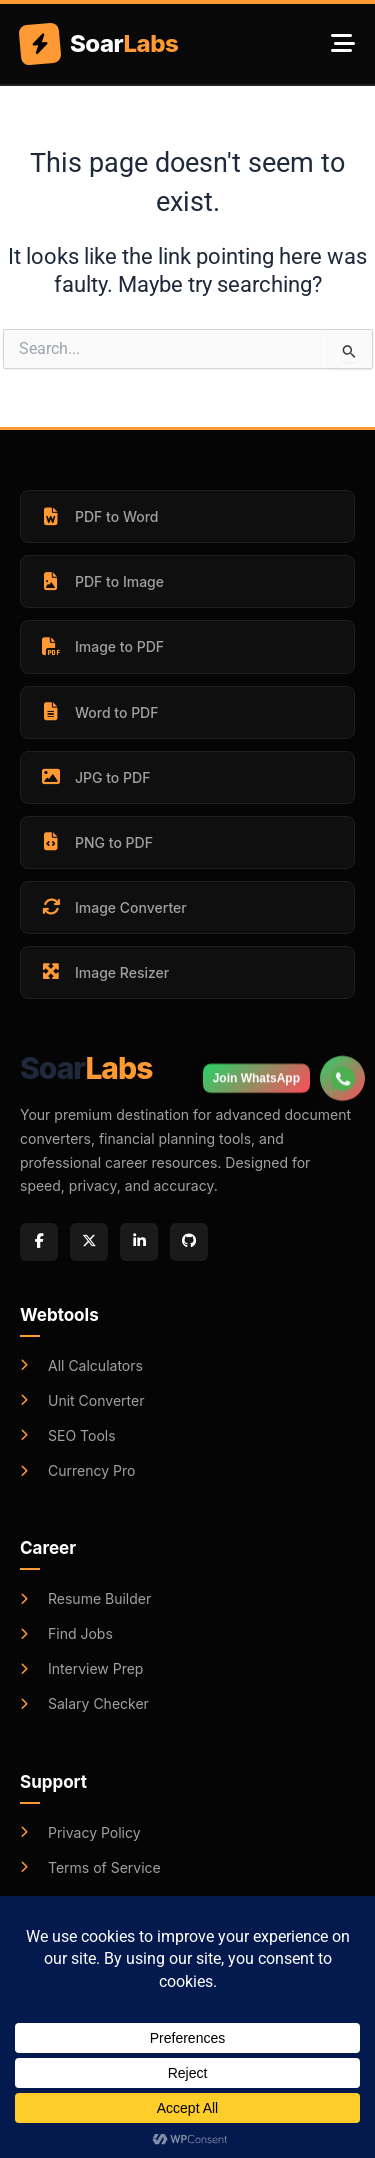  I want to click on PNG to PDF, so click(96, 842).